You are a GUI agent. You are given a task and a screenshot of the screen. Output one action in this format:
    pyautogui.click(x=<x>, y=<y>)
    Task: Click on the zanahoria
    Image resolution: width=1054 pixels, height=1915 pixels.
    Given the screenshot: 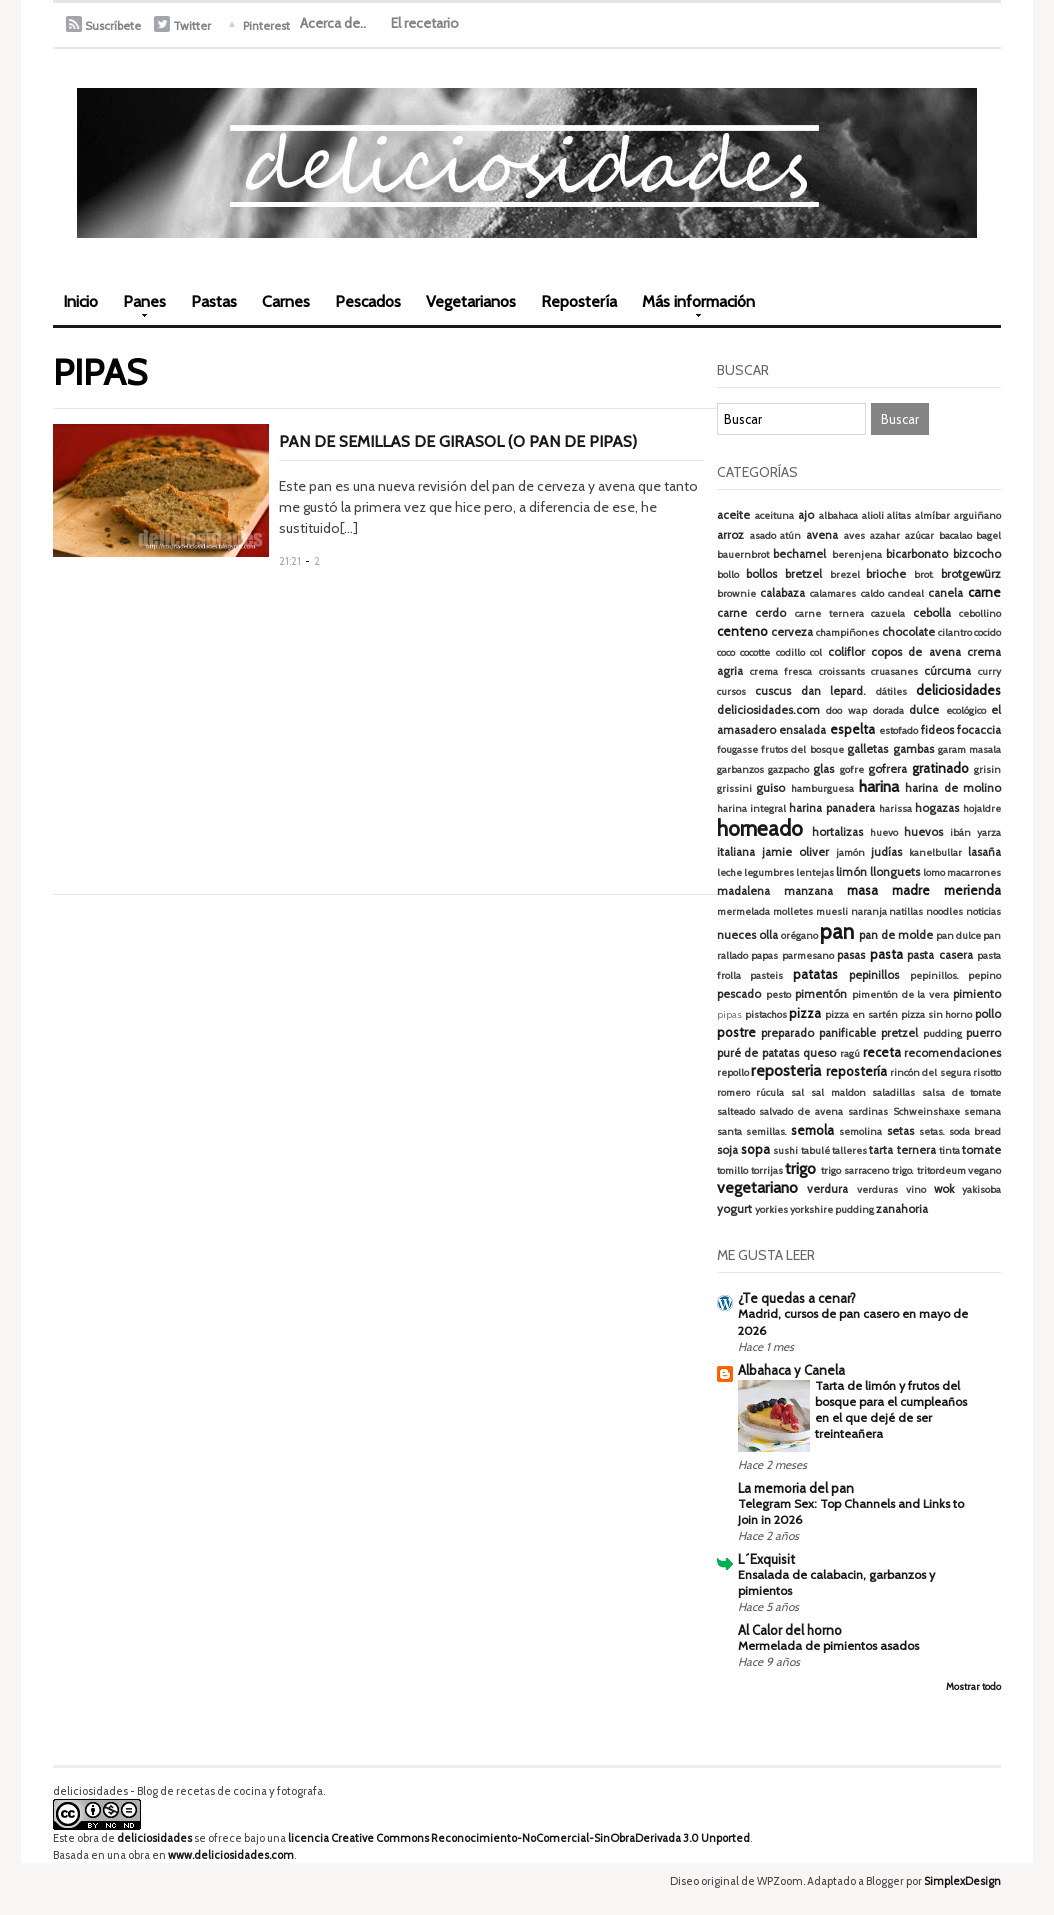 What is the action you would take?
    pyautogui.click(x=902, y=1209)
    